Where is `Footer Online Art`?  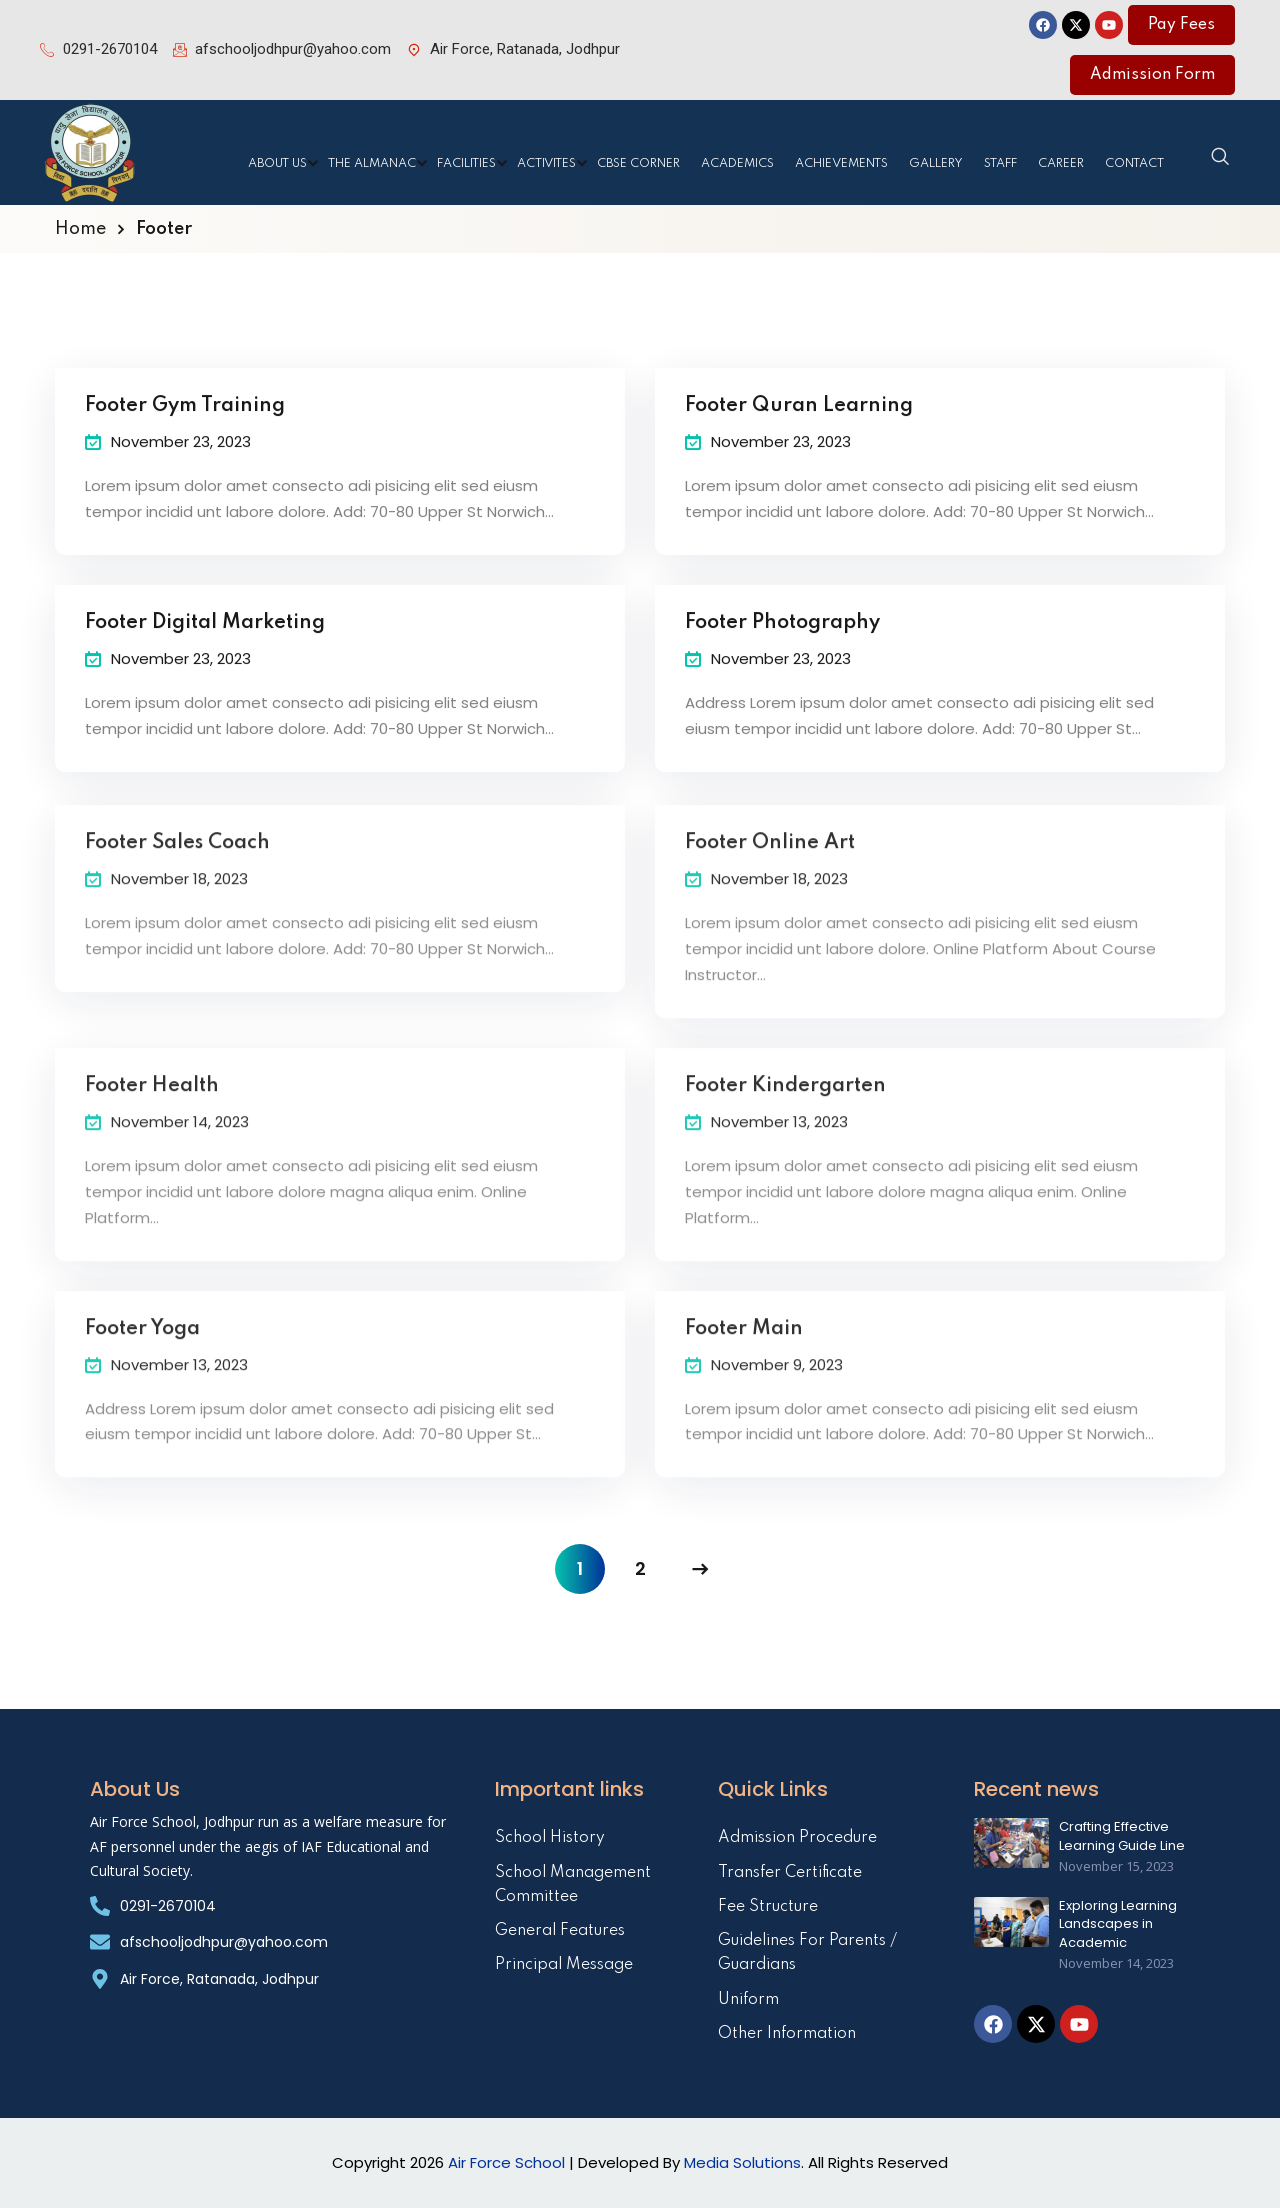 Footer Online Art is located at coordinates (770, 865).